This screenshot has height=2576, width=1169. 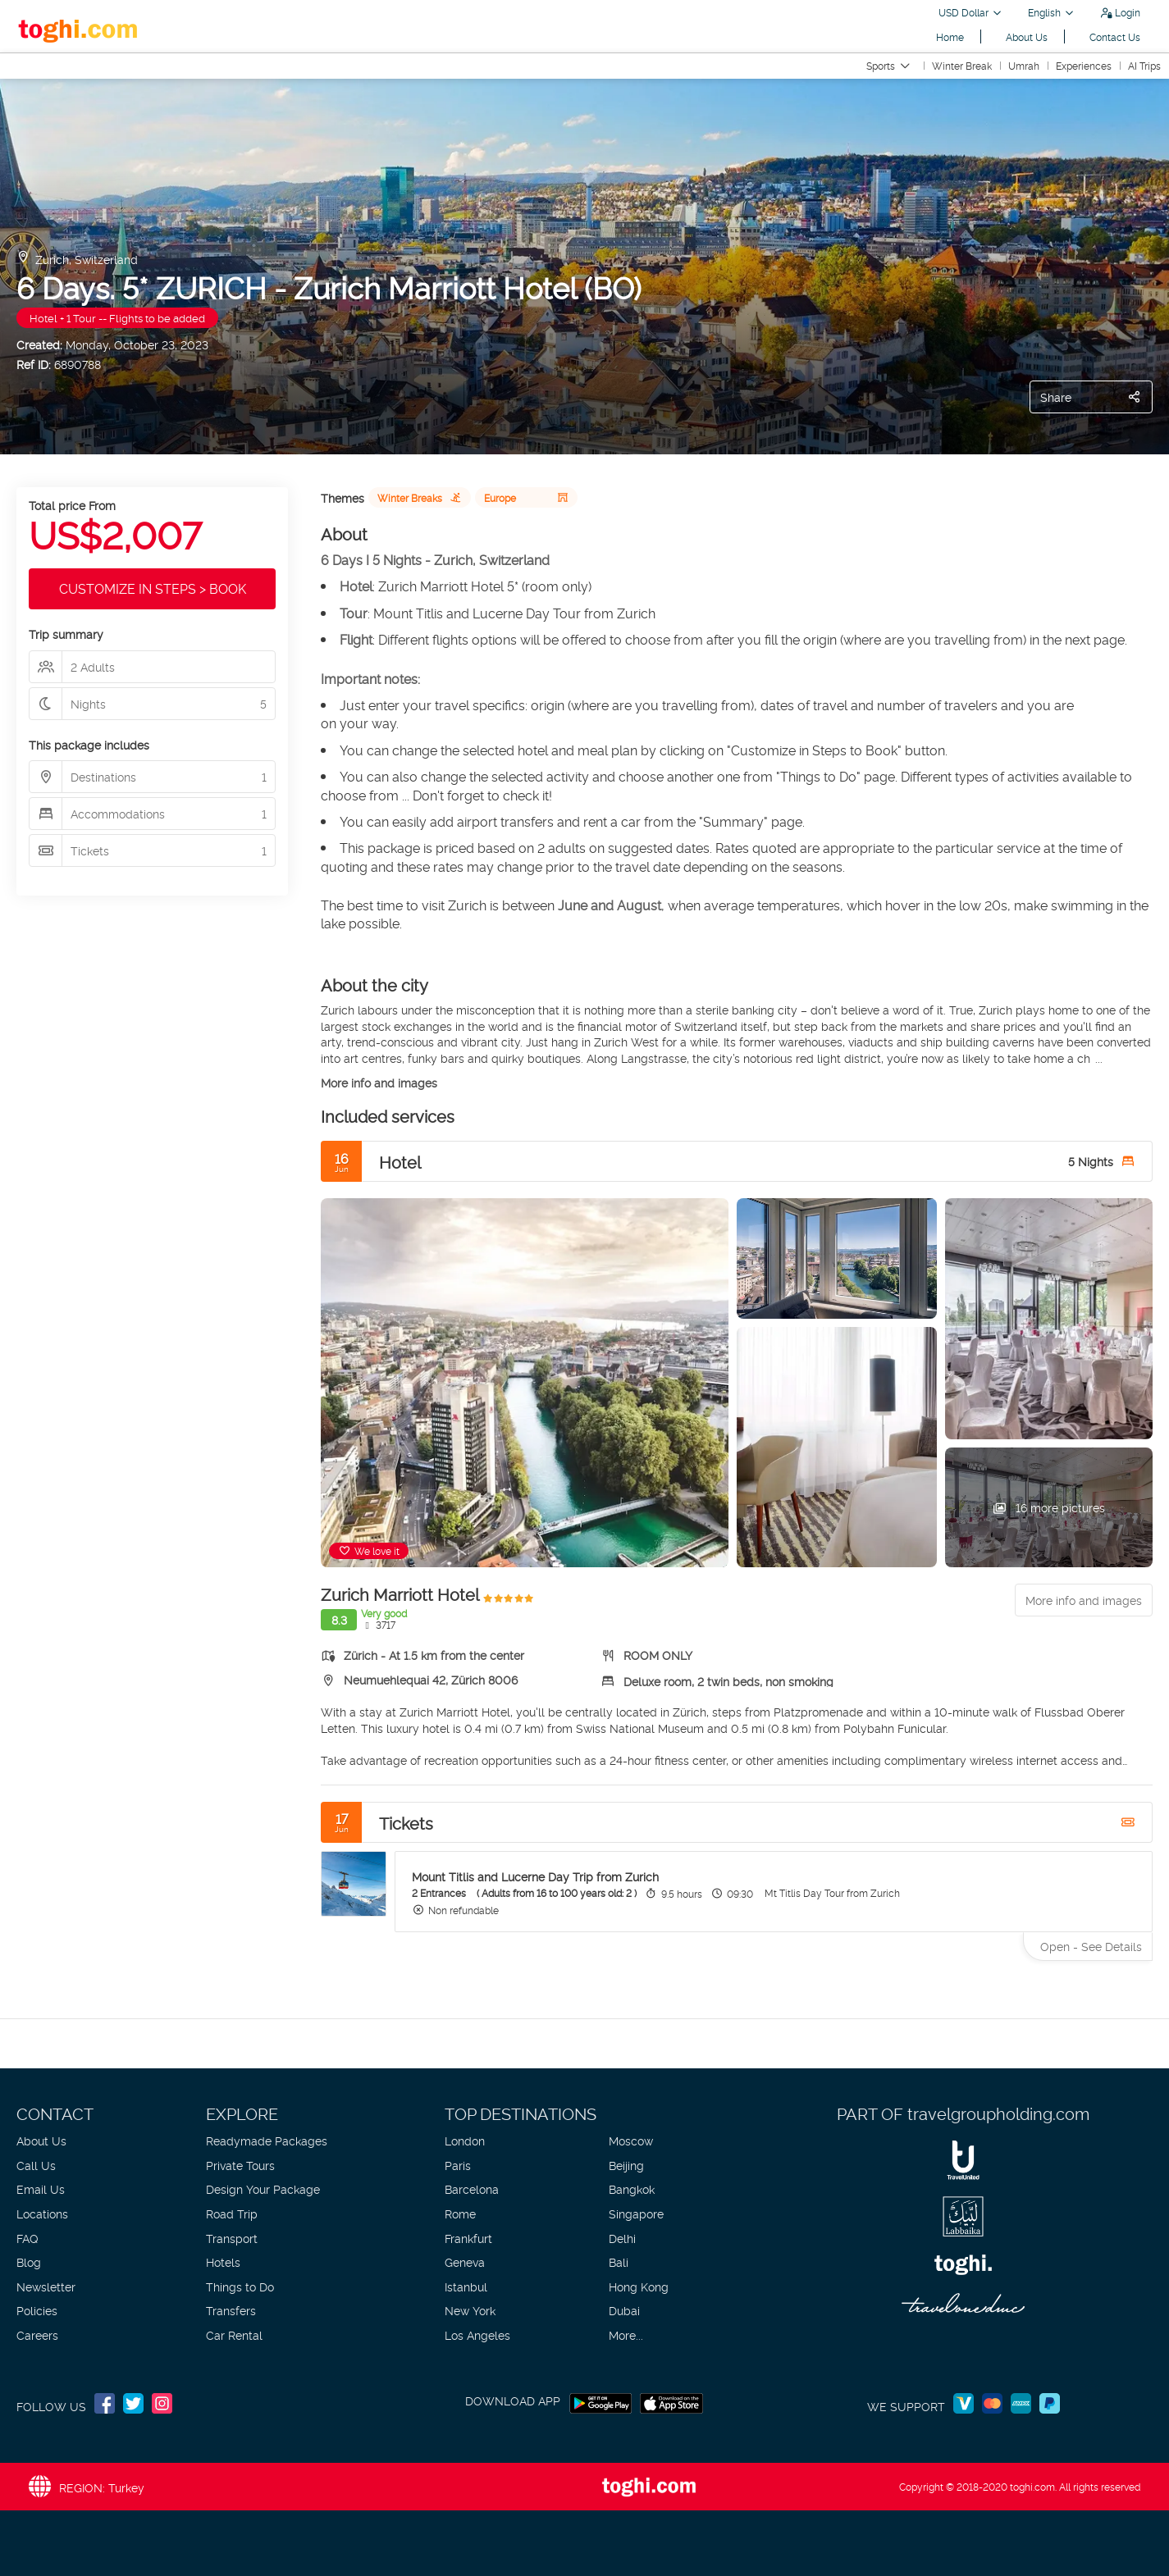 What do you see at coordinates (42, 2213) in the screenshot?
I see `Locations` at bounding box center [42, 2213].